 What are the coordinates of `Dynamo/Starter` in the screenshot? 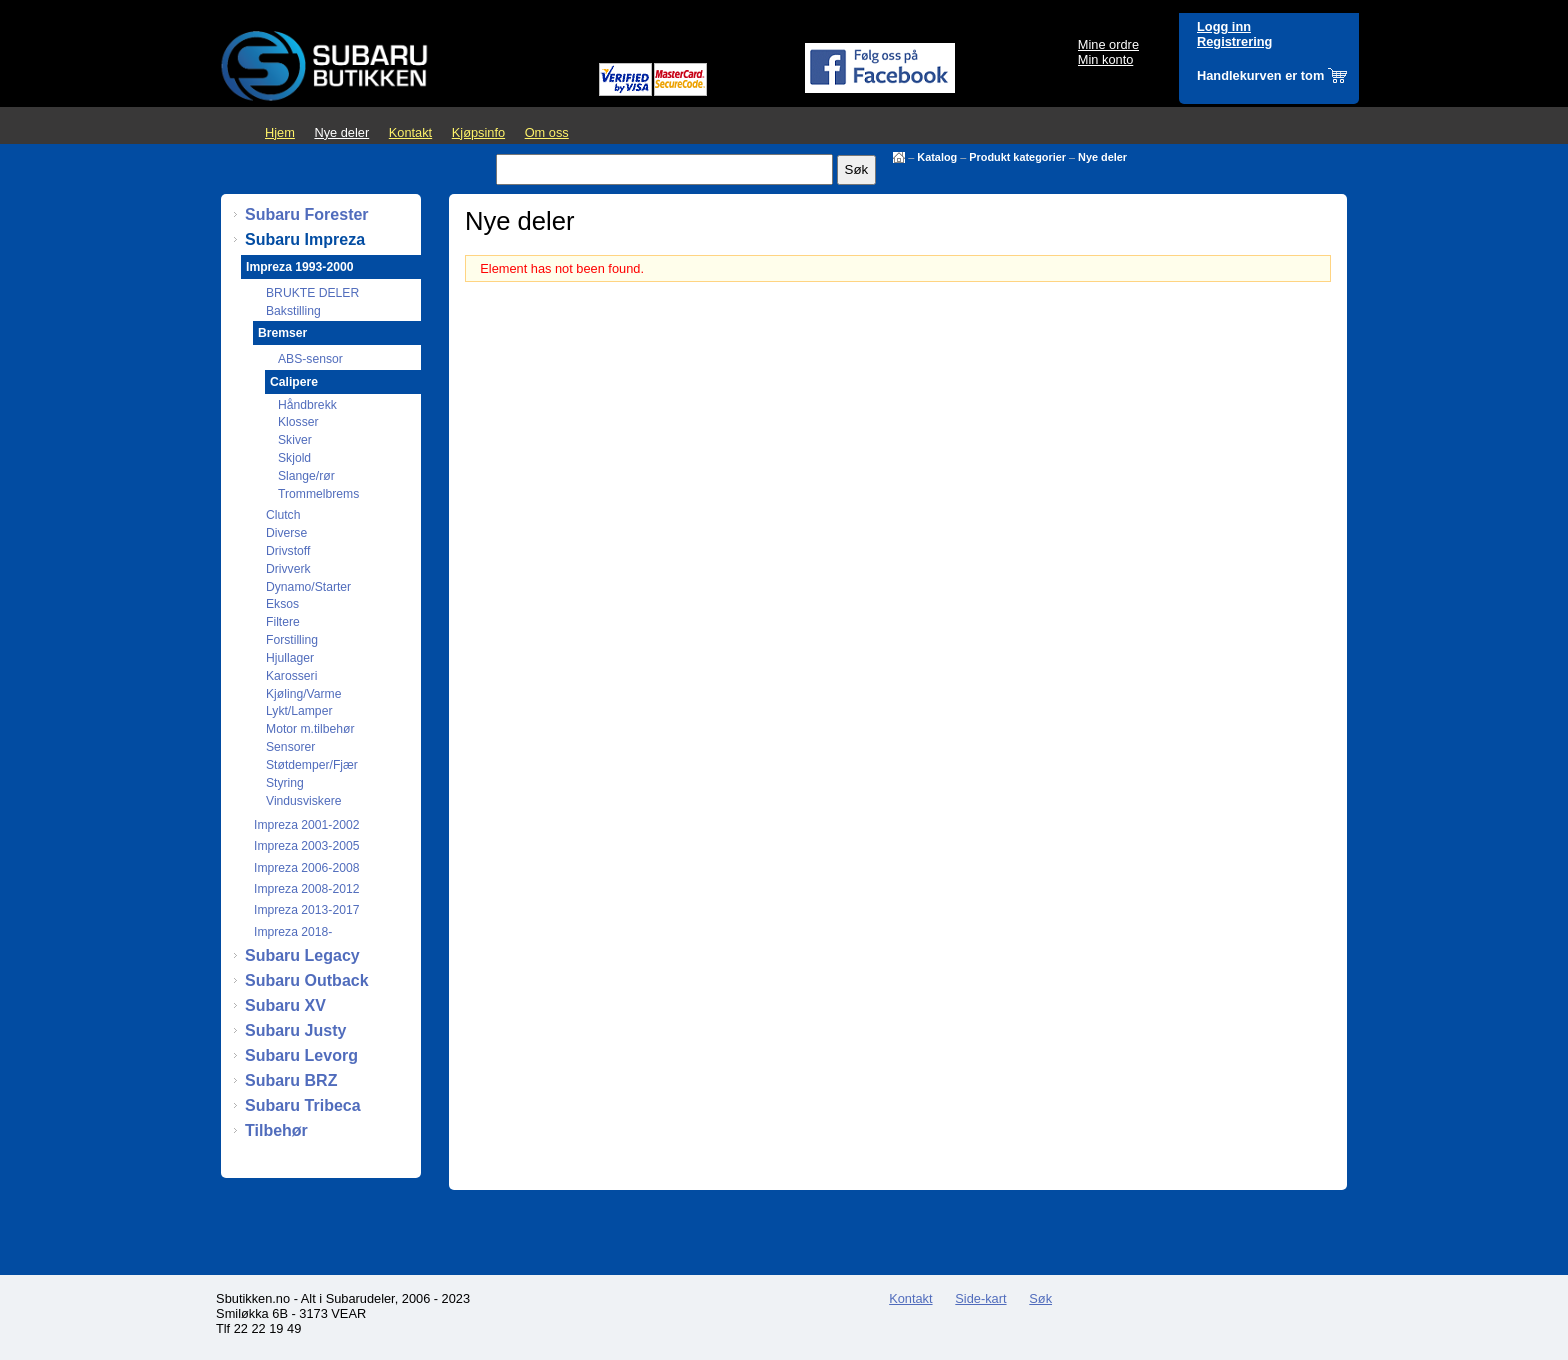 It's located at (308, 587).